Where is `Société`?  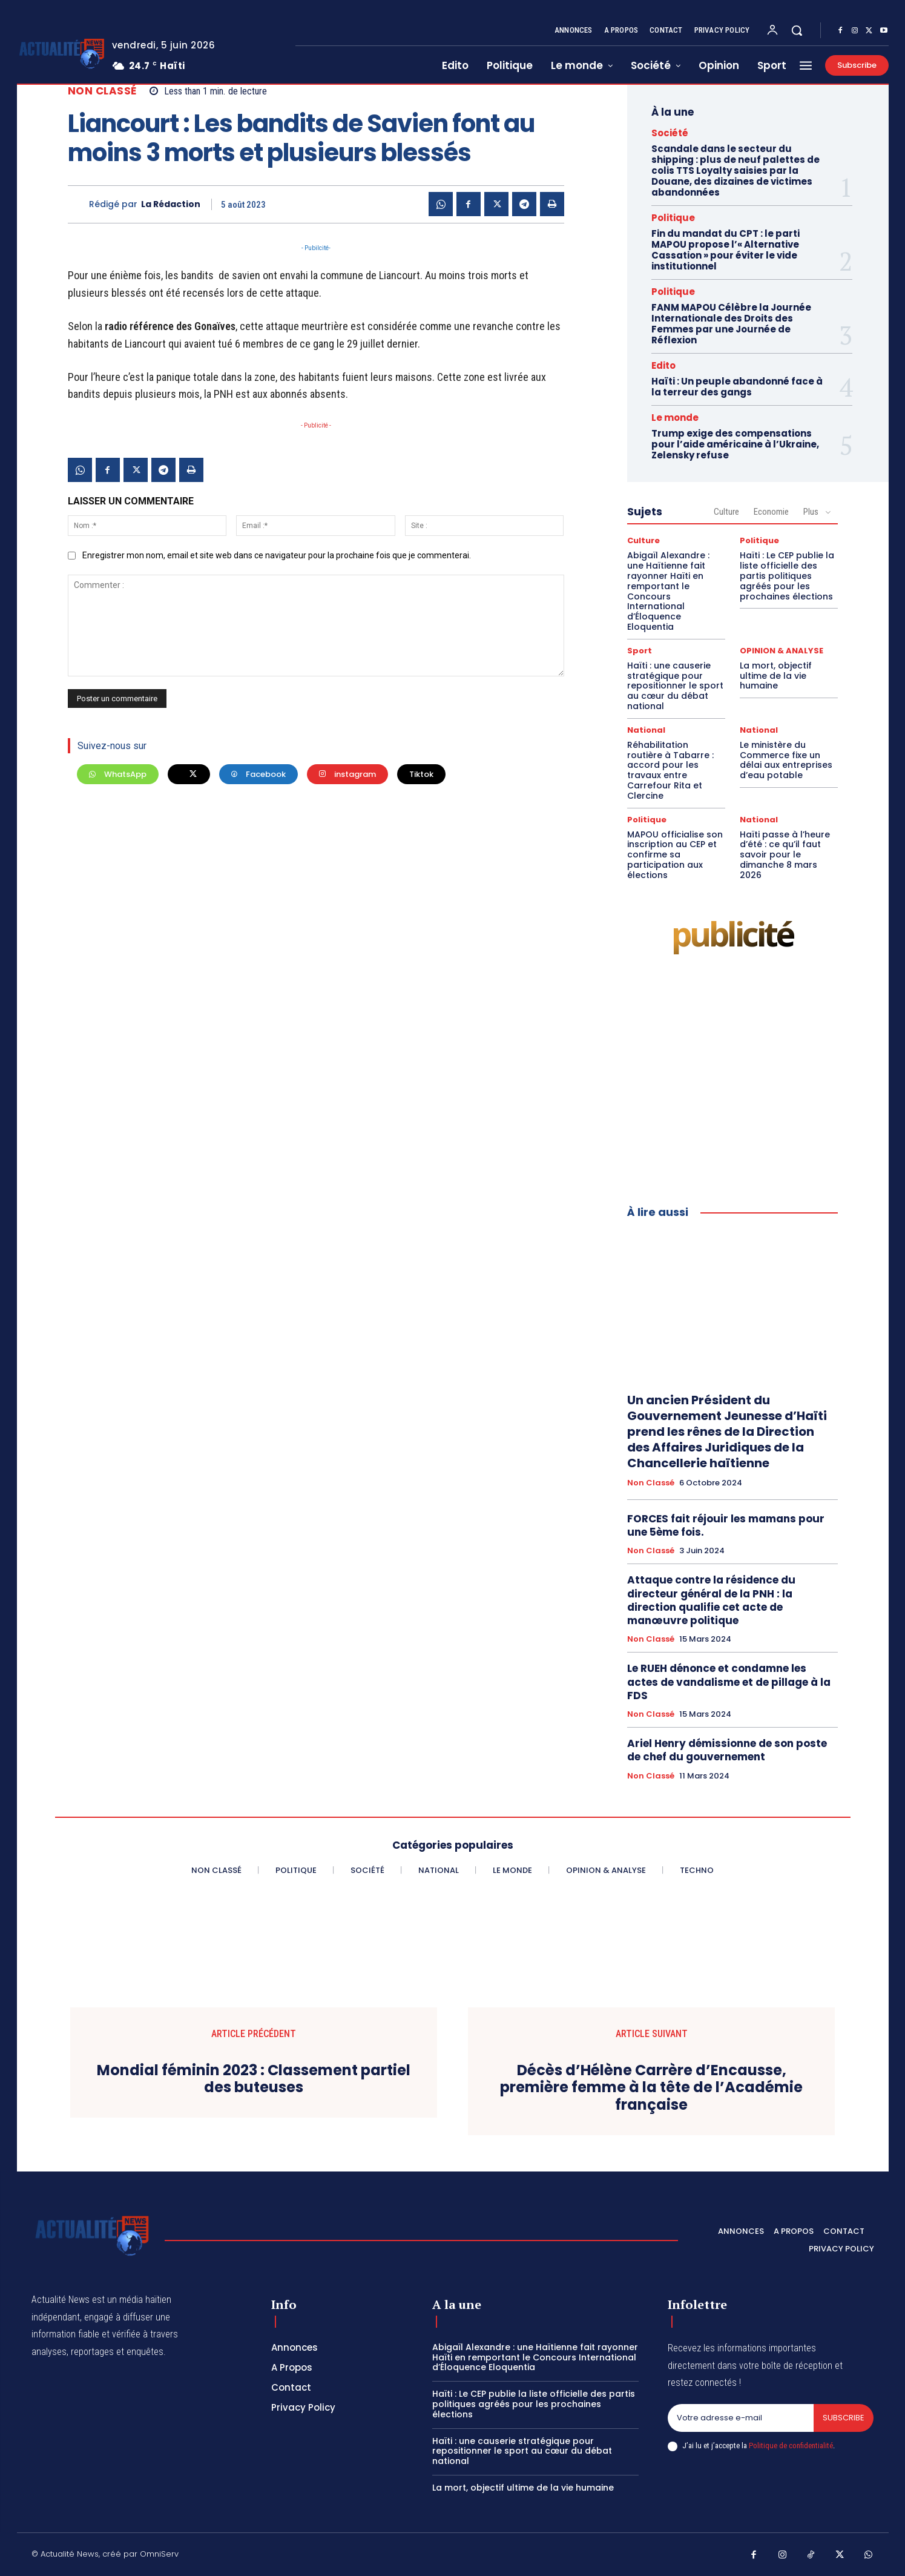 Société is located at coordinates (669, 132).